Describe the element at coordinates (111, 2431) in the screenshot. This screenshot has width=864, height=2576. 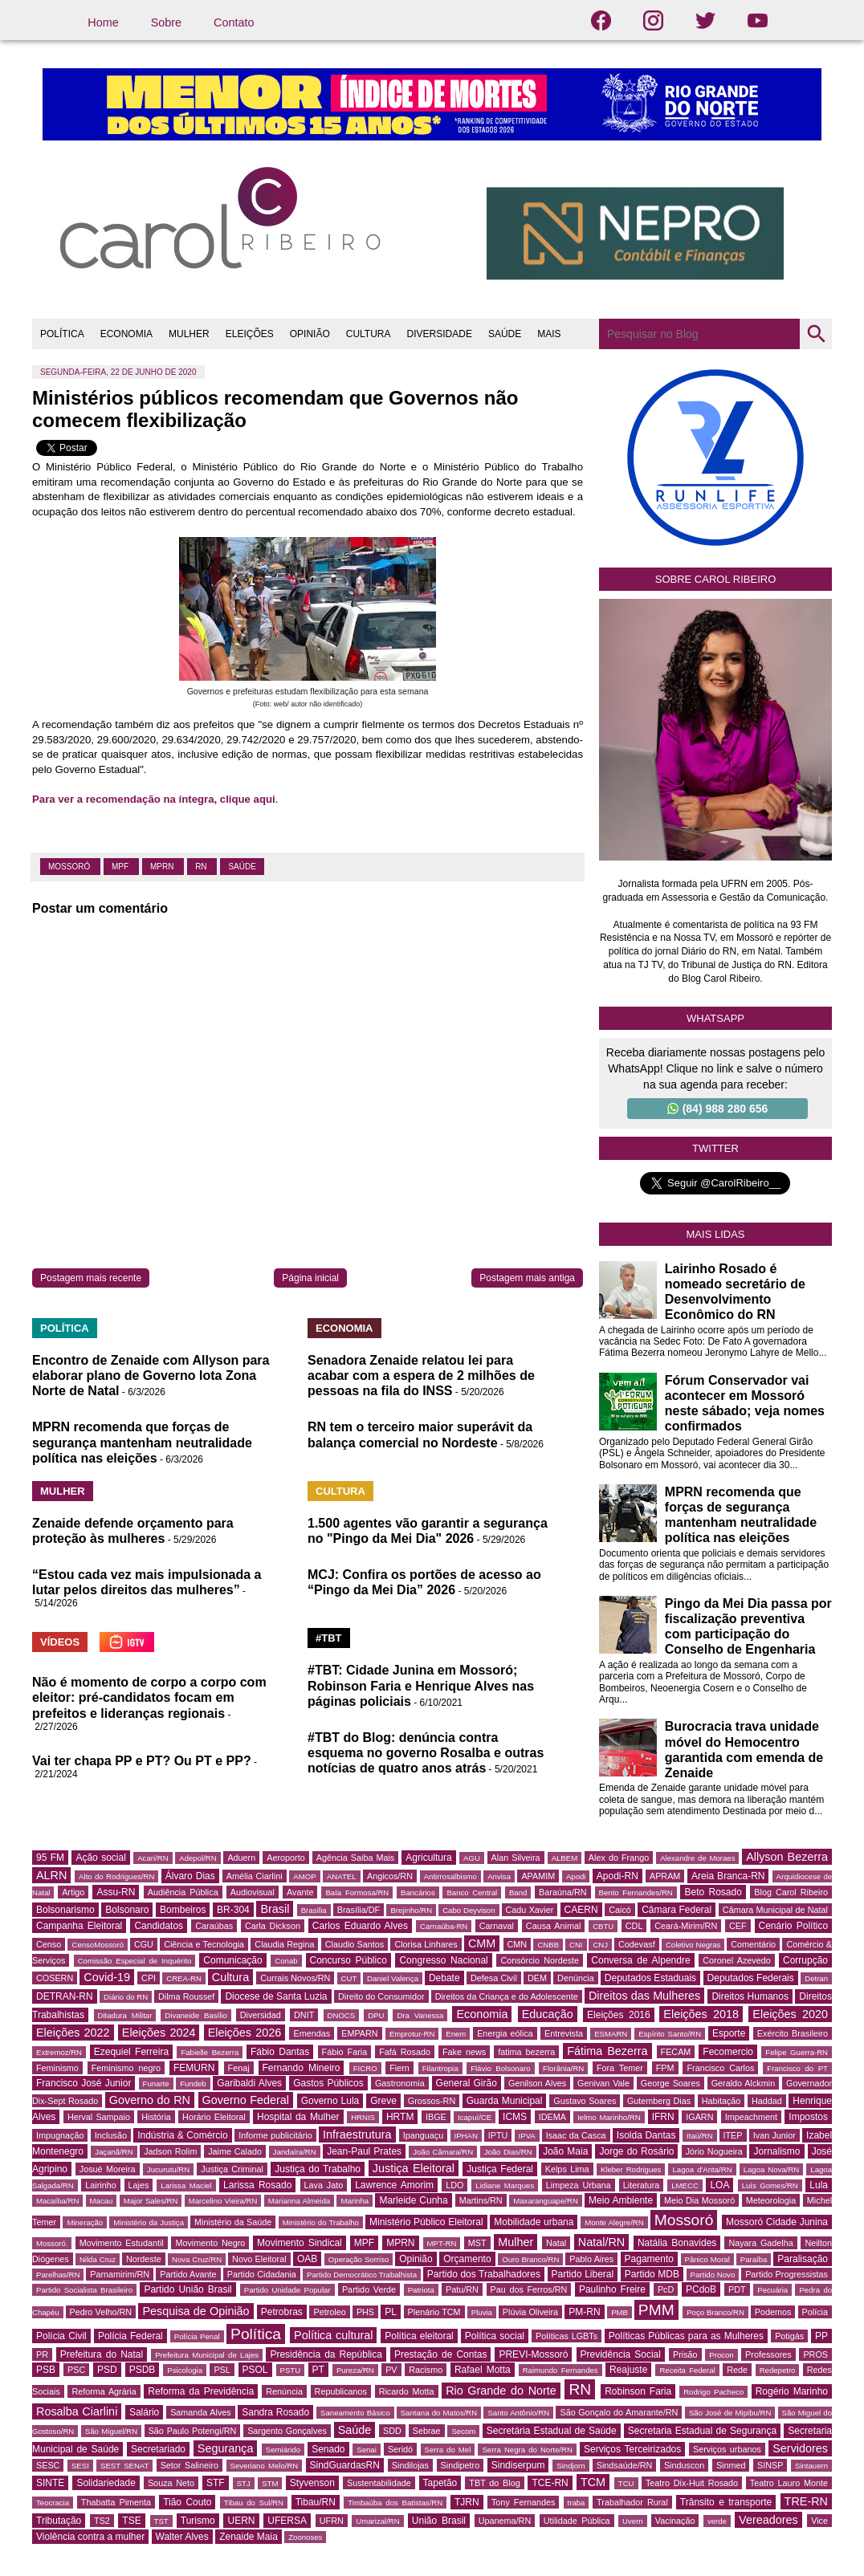
I see `São Miguel/RN` at that location.